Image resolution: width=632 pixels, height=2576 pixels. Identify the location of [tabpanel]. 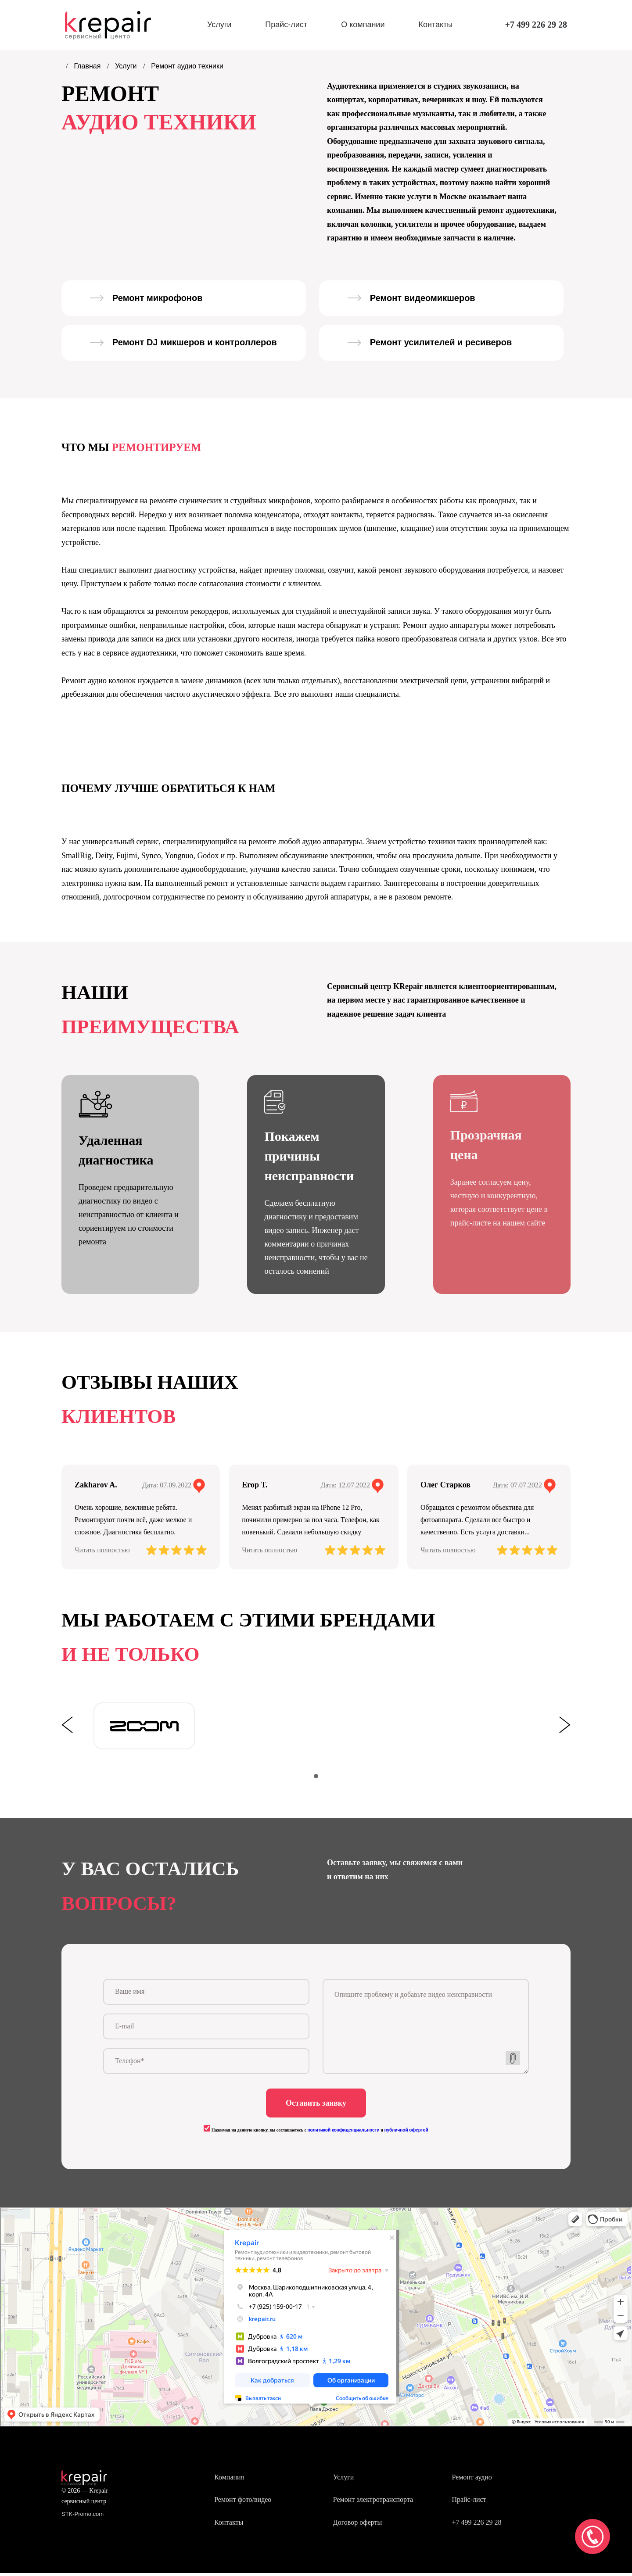
(144, 1725).